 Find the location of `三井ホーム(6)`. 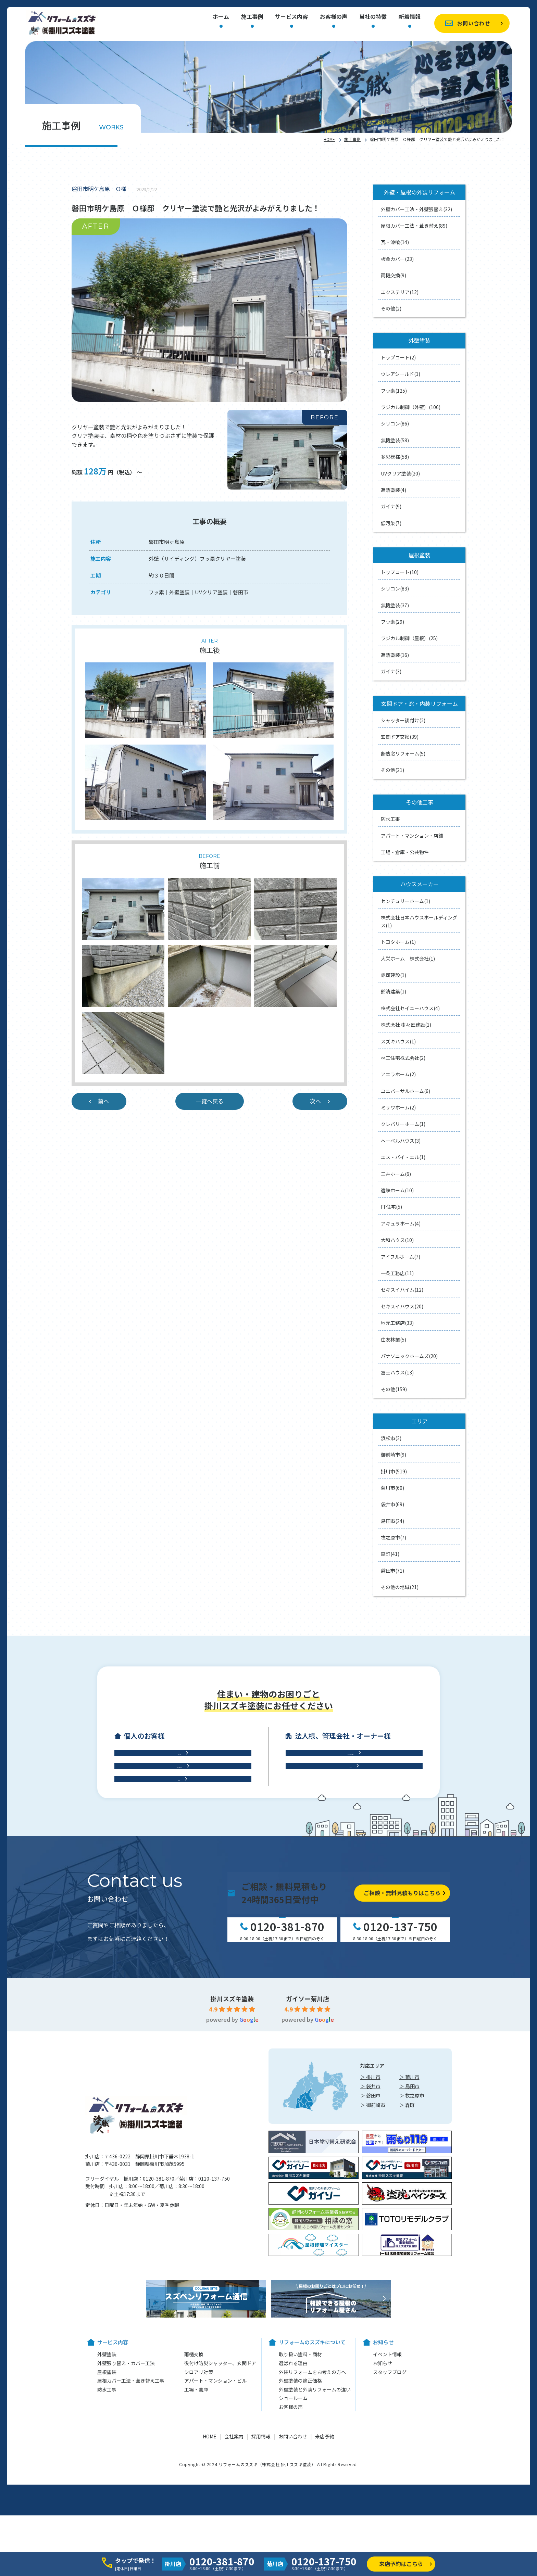

三井ホーム(6) is located at coordinates (396, 1173).